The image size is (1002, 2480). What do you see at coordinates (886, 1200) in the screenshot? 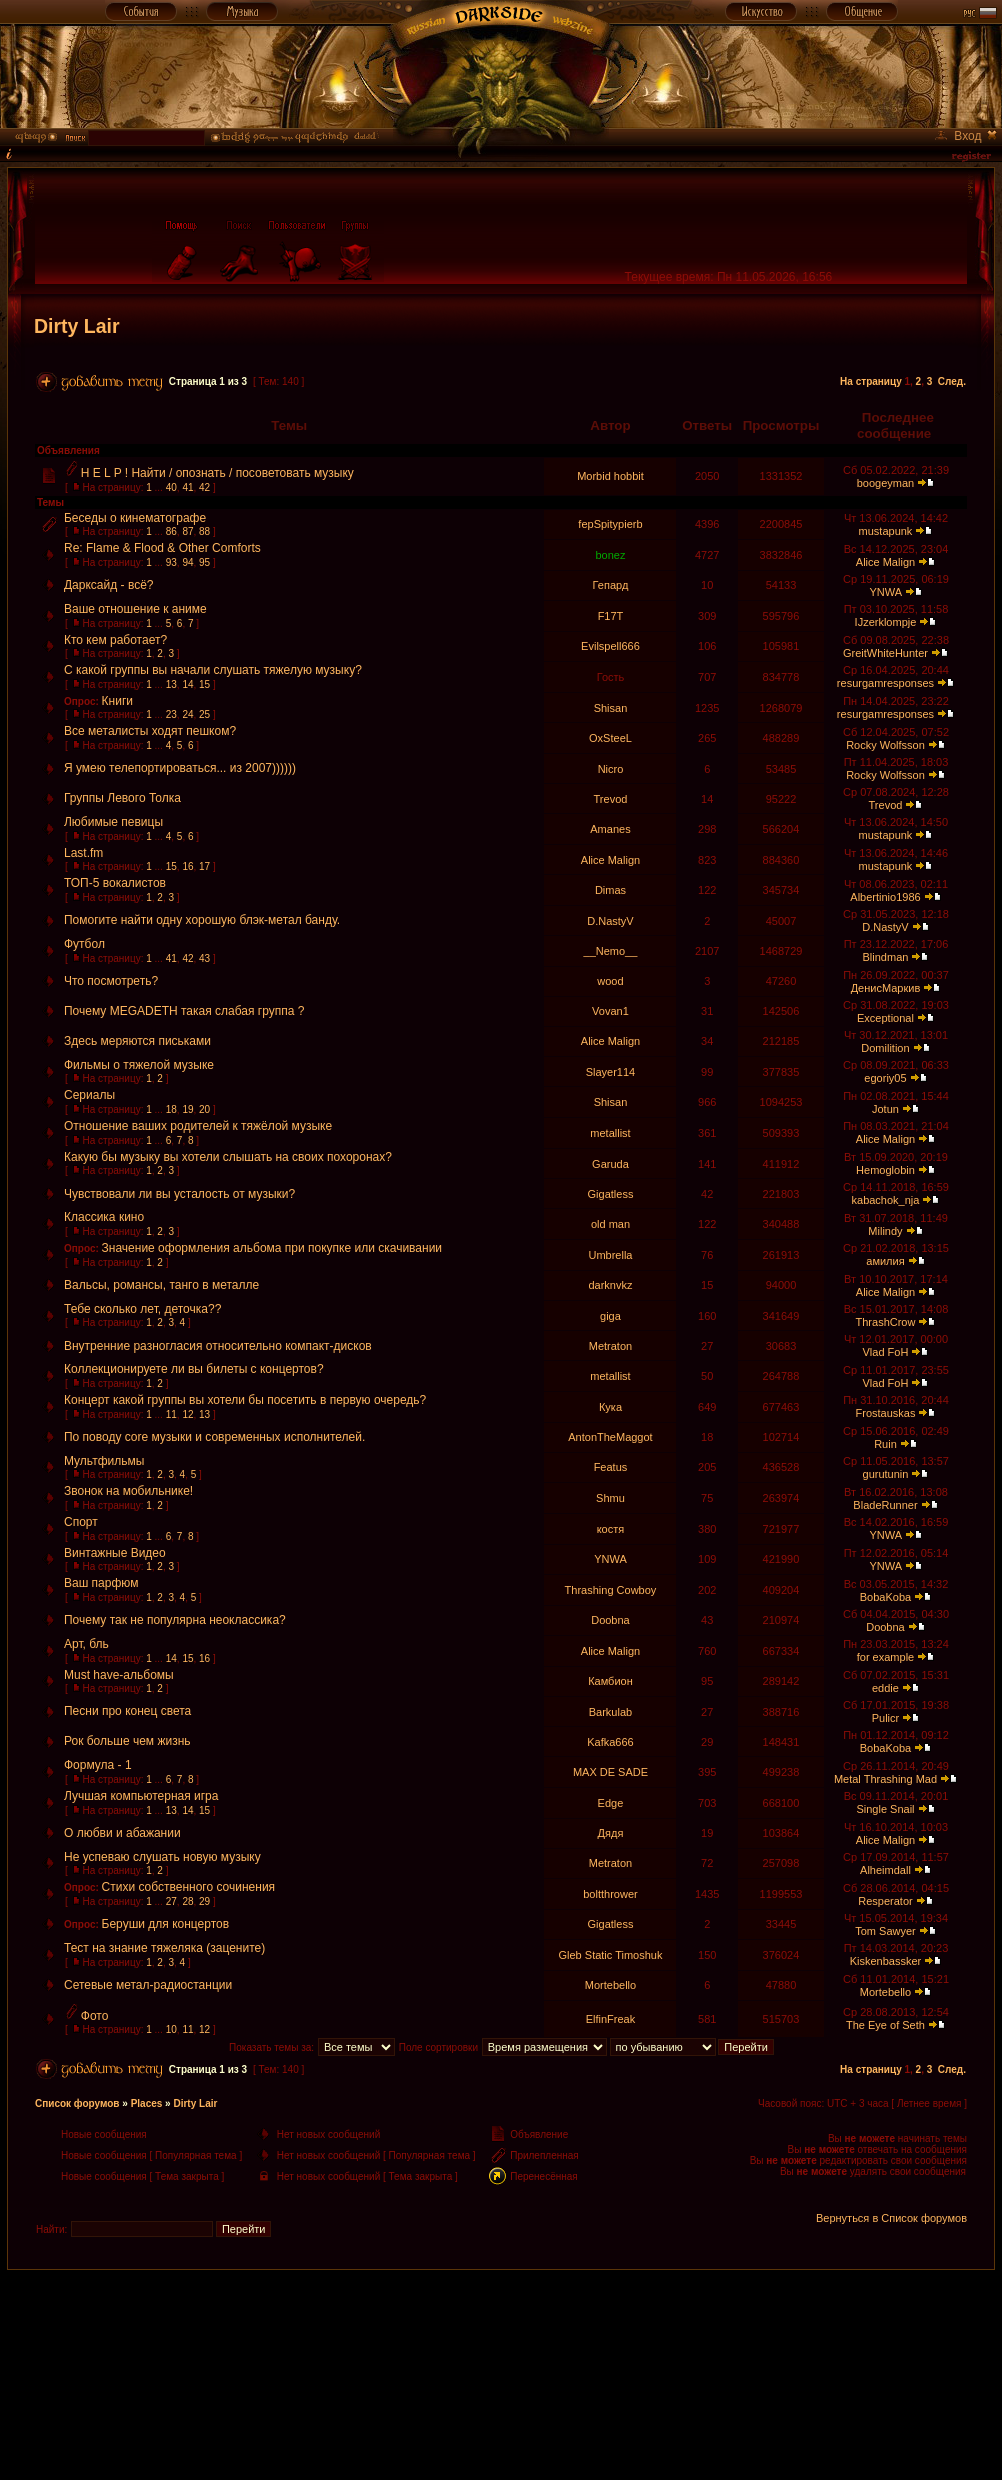
I see `kabachok_nja` at bounding box center [886, 1200].